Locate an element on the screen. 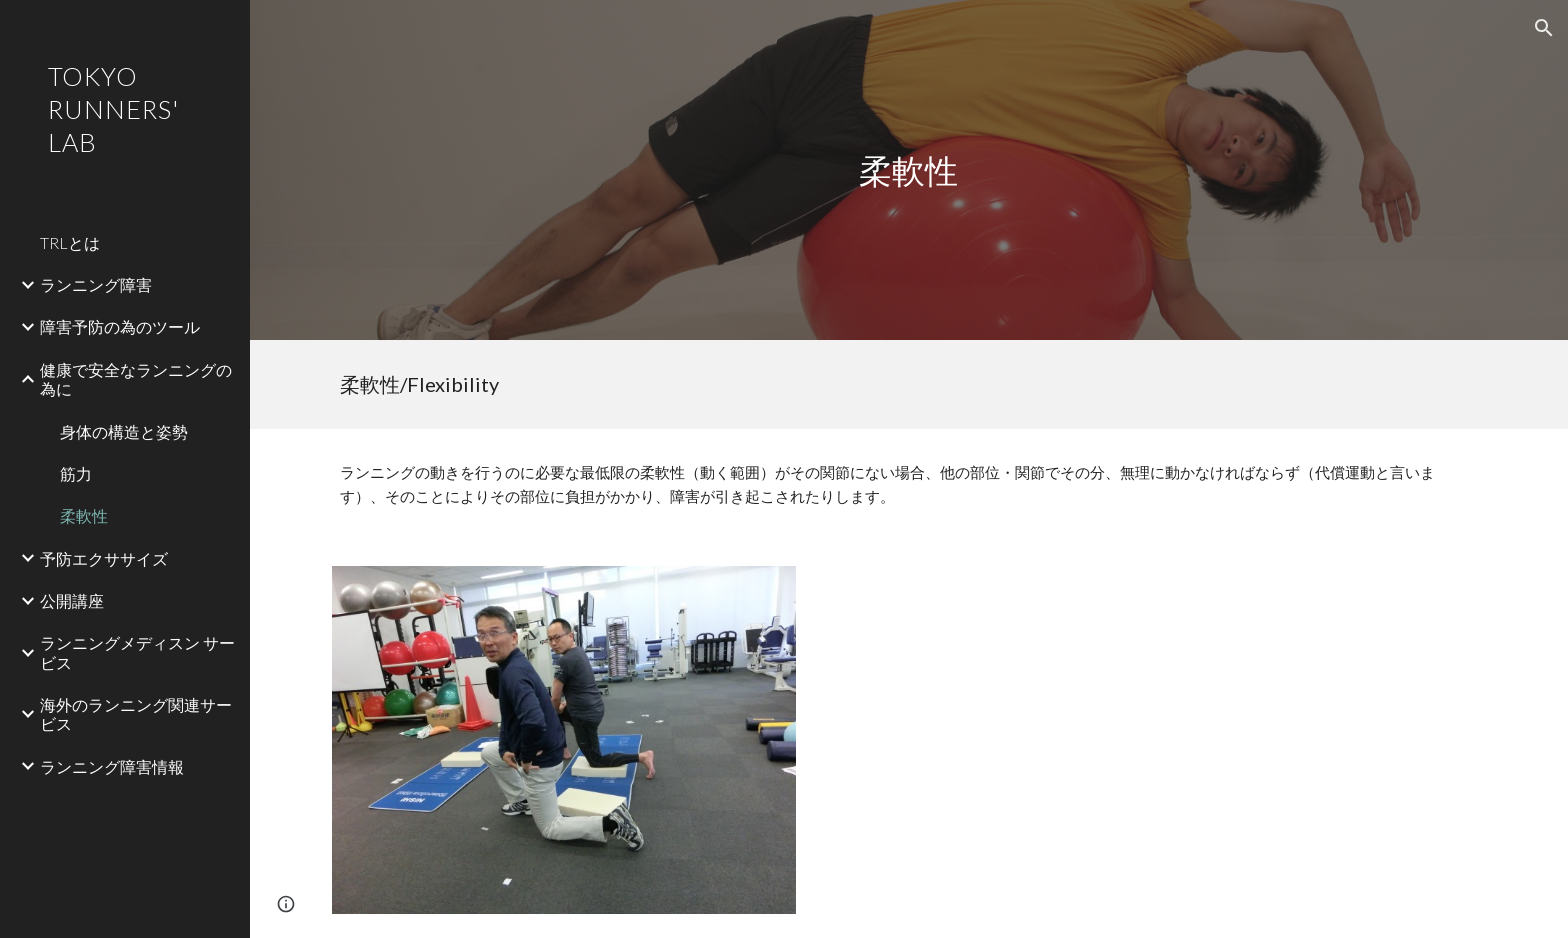 This screenshot has height=938, width=1568. ランニング障害 [link] is located at coordinates (96, 284).